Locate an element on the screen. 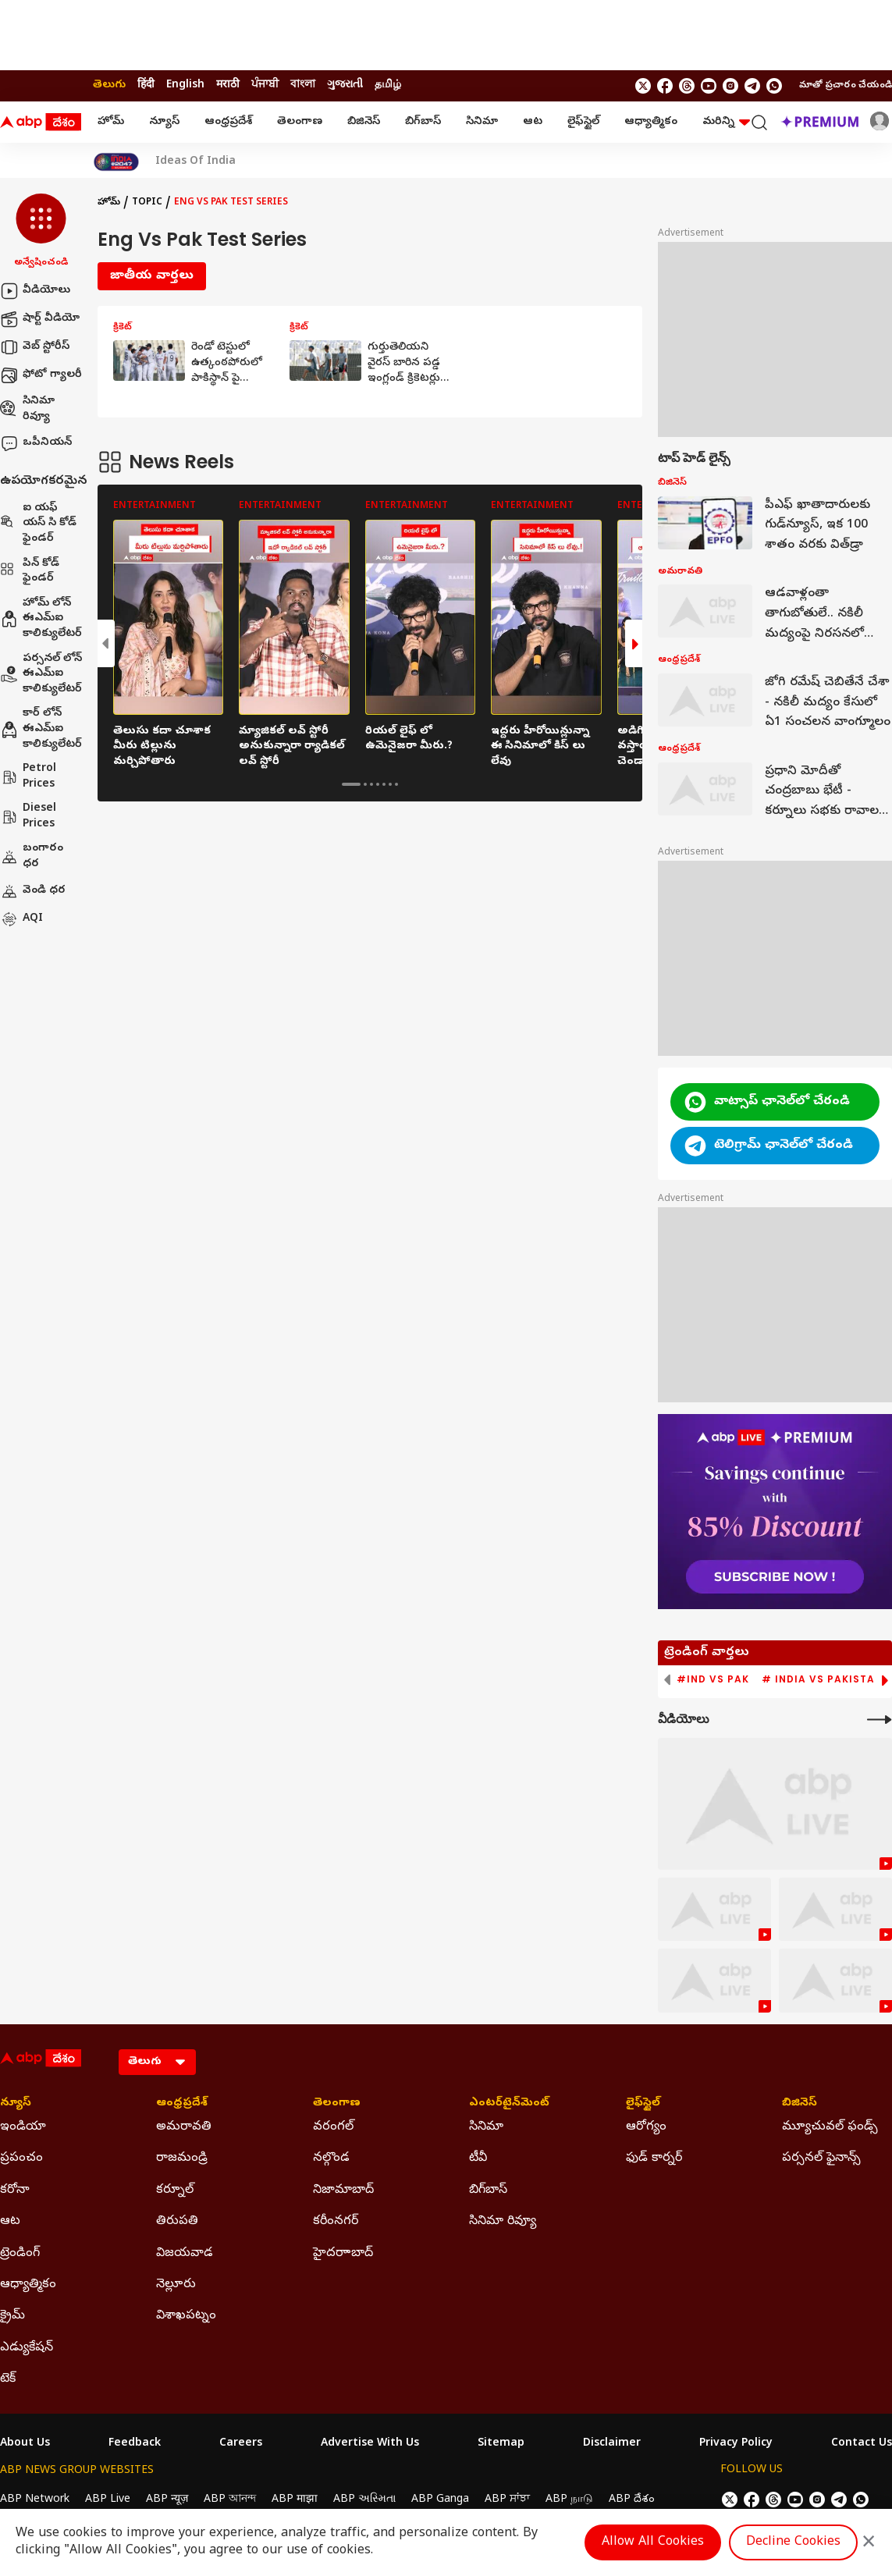  విశాఖపట్నం [Click Here for విశాఖపట్నం Section] is located at coordinates (186, 2316).